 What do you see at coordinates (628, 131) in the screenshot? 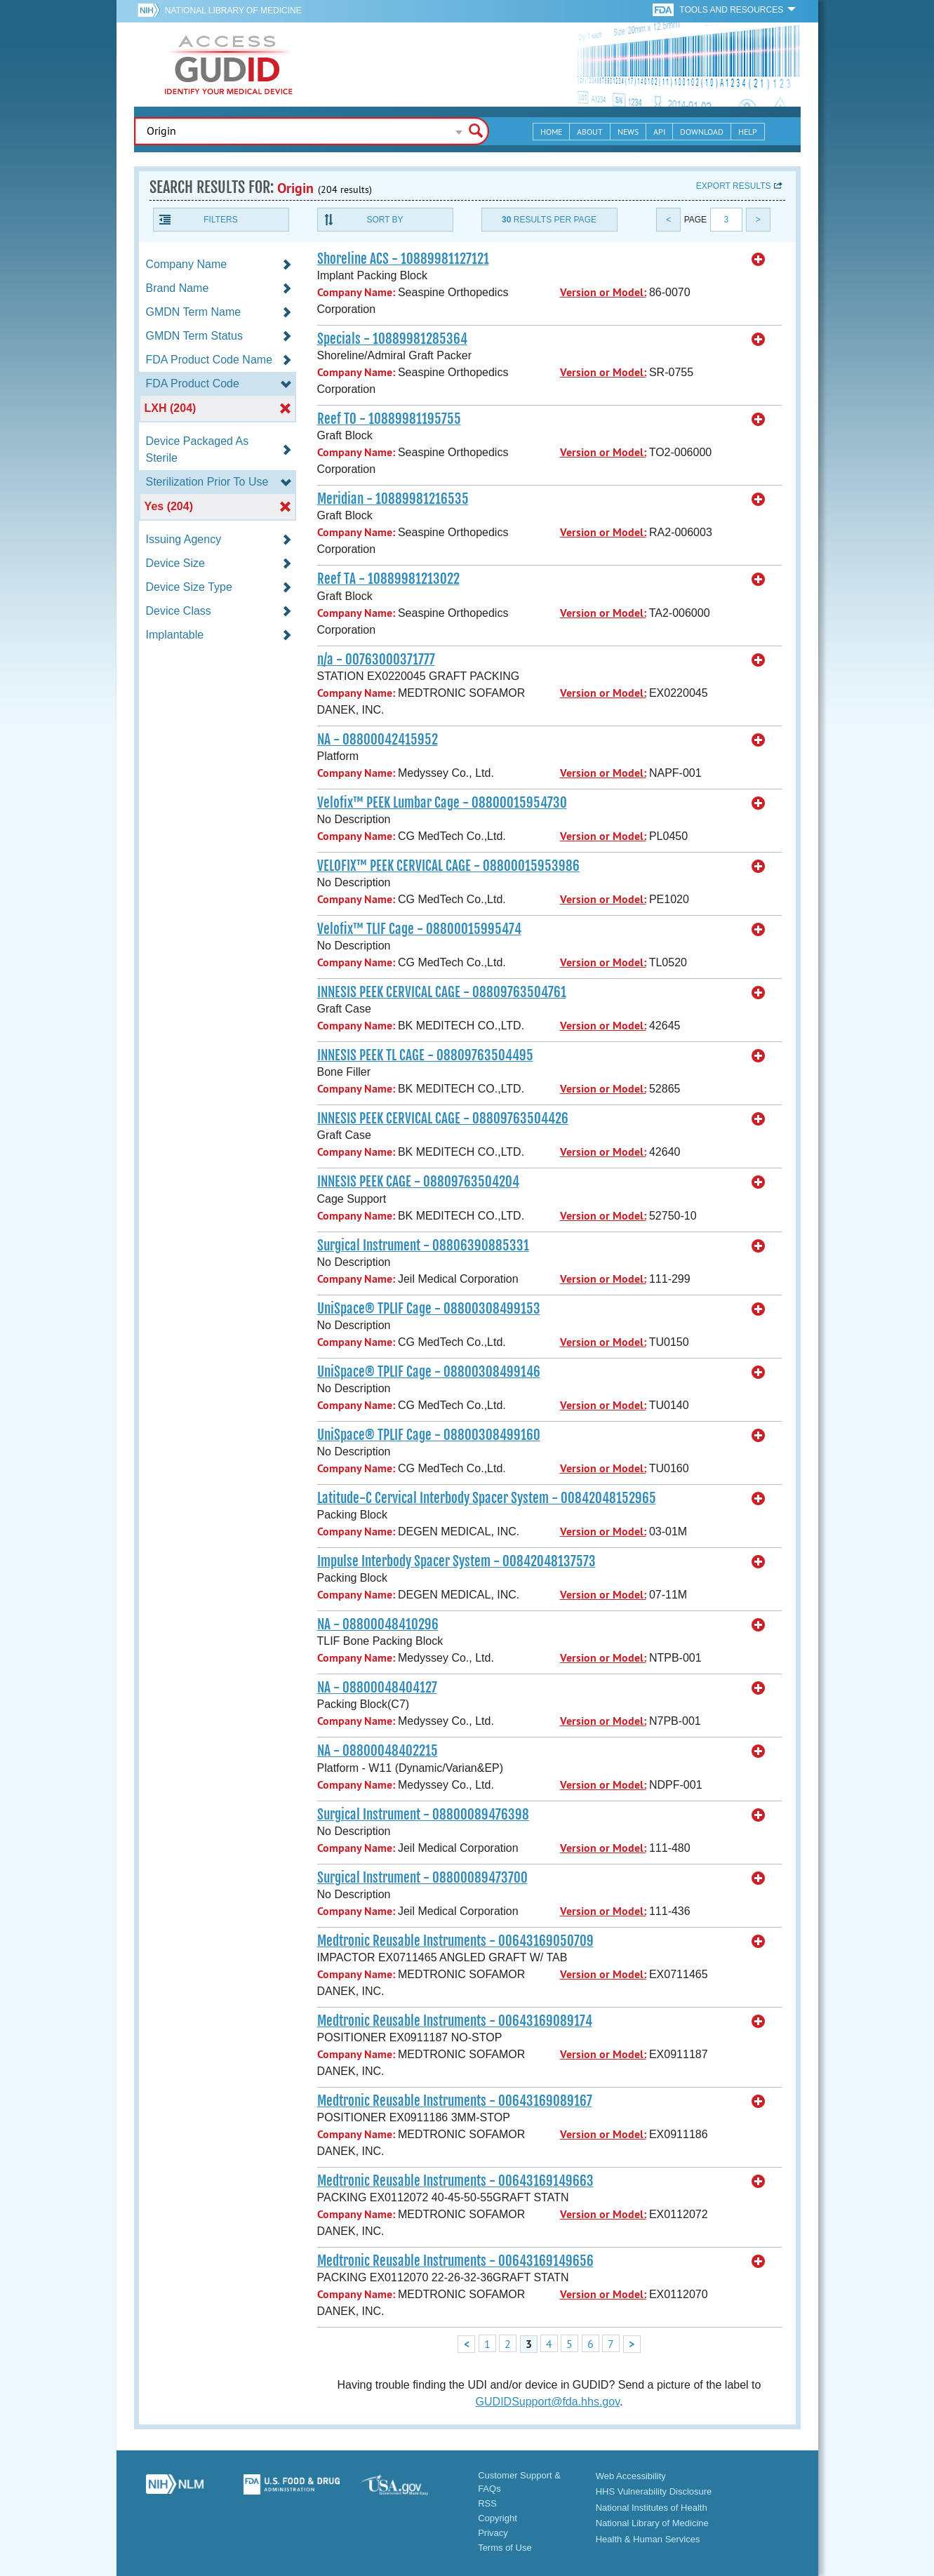
I see `News` at bounding box center [628, 131].